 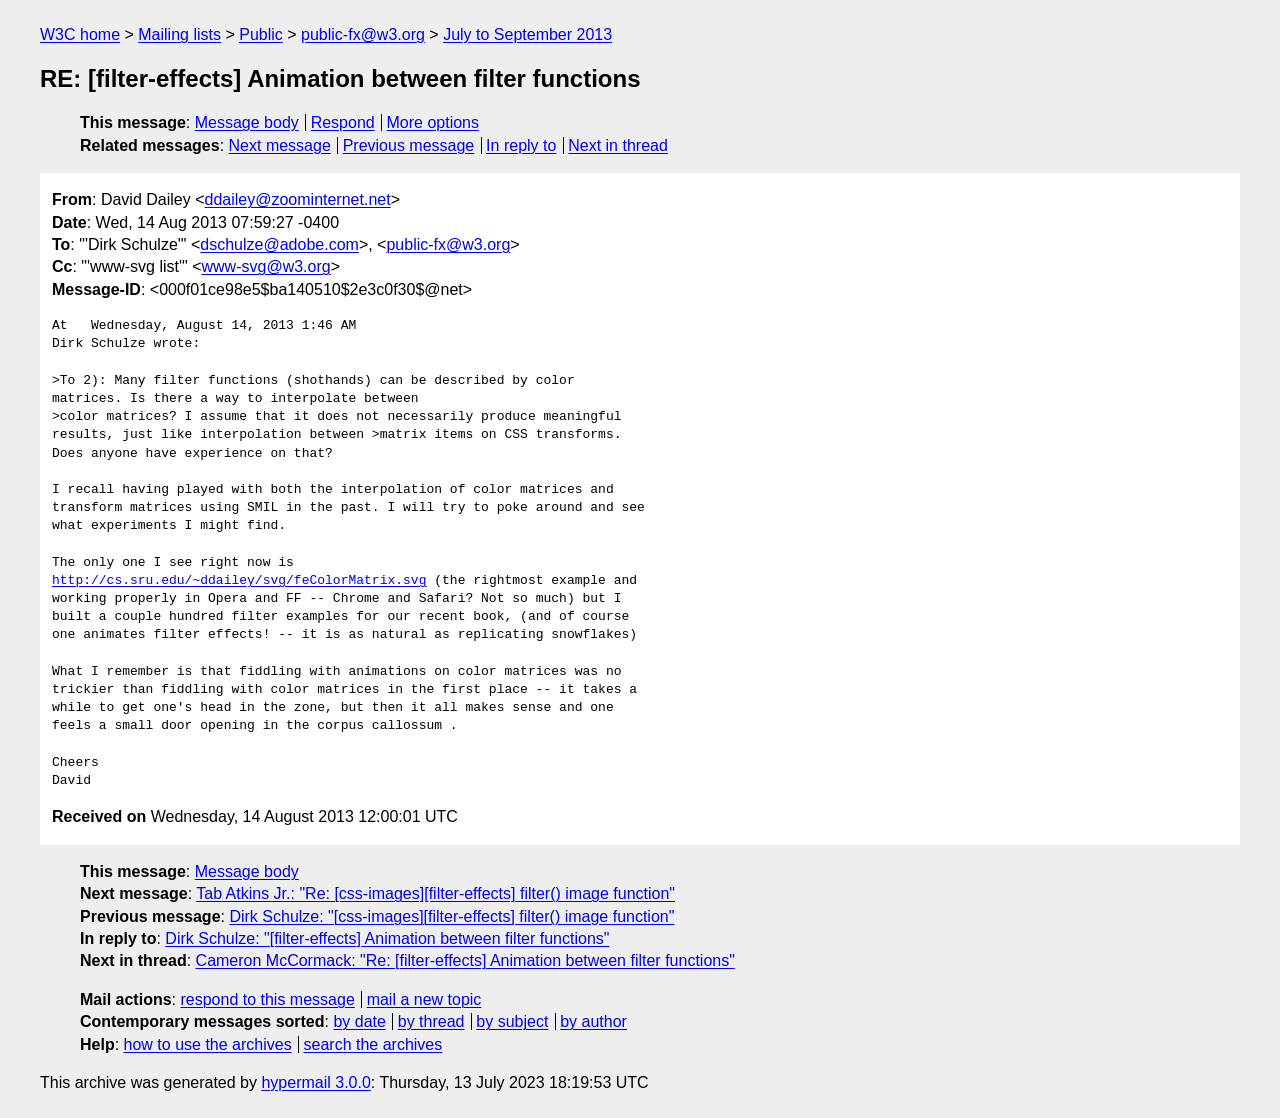 What do you see at coordinates (315, 1082) in the screenshot?
I see `hypermail 3.0.0` at bounding box center [315, 1082].